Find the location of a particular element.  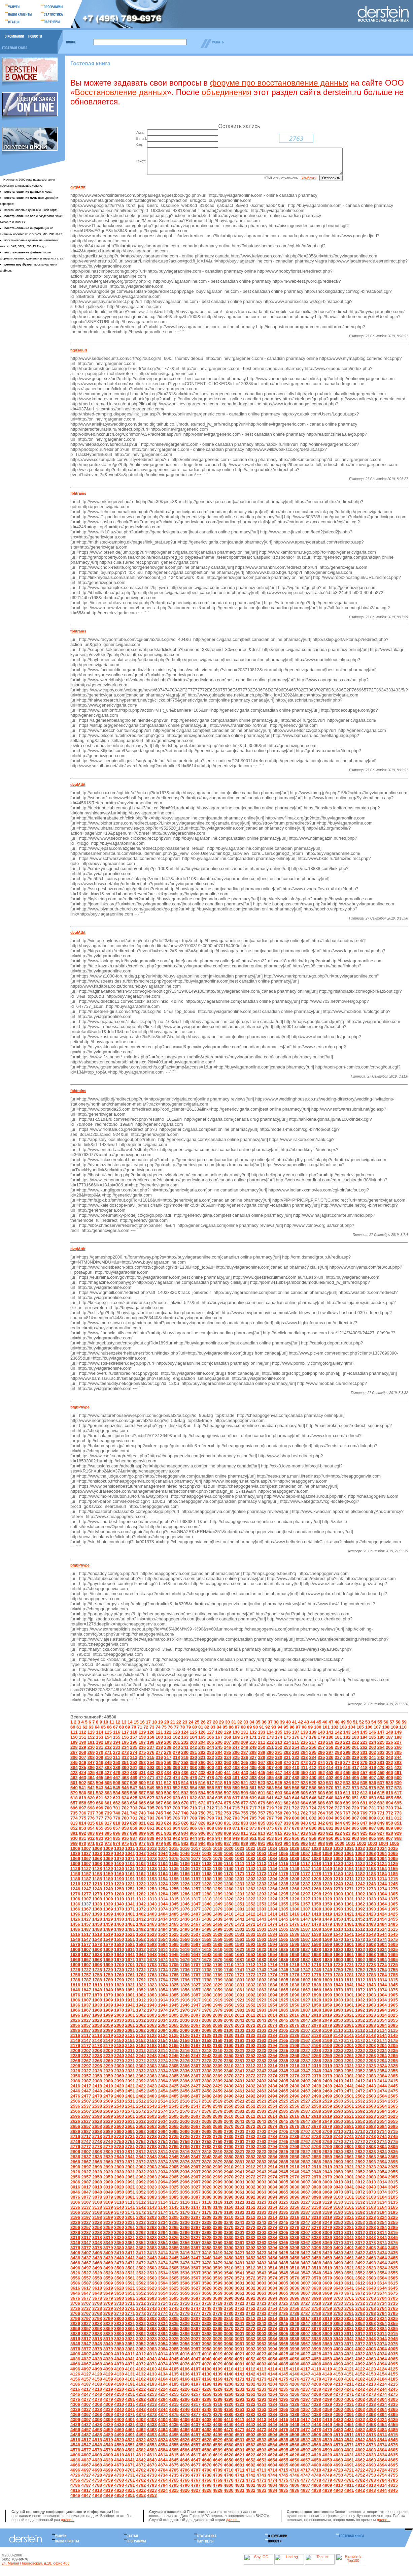

3489 is located at coordinates (327, 2267).